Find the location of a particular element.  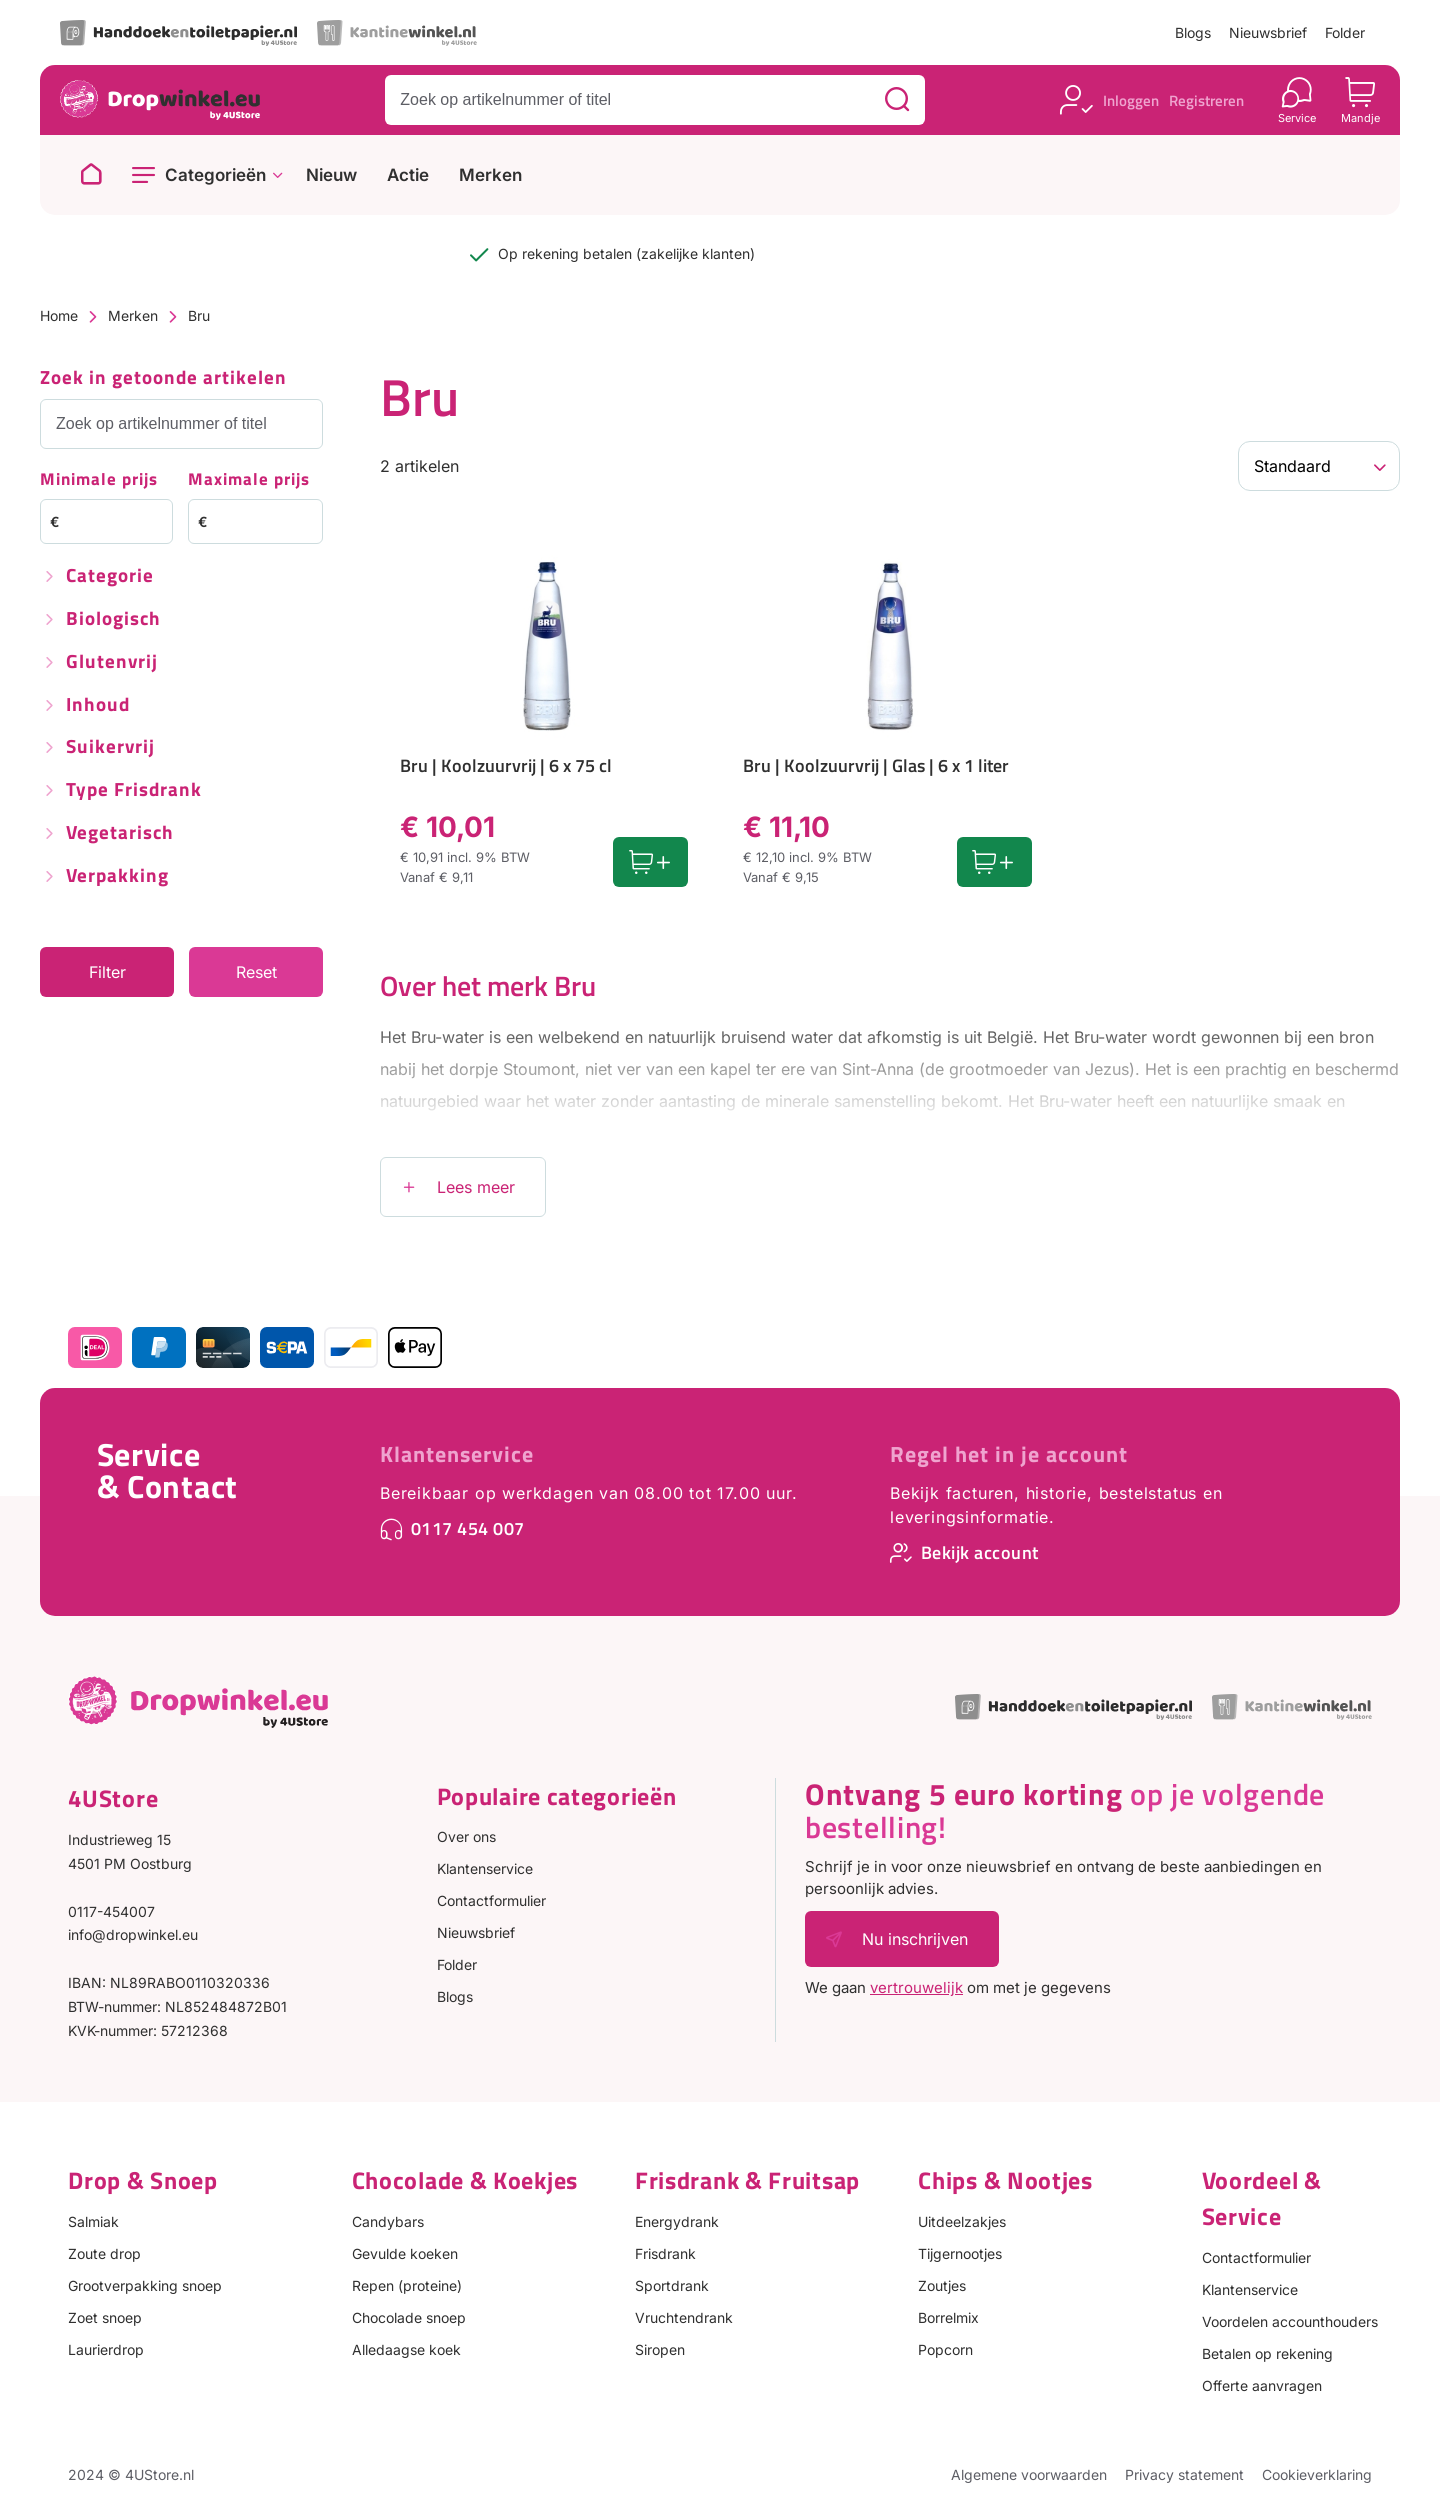

Suikervrij is located at coordinates (110, 747).